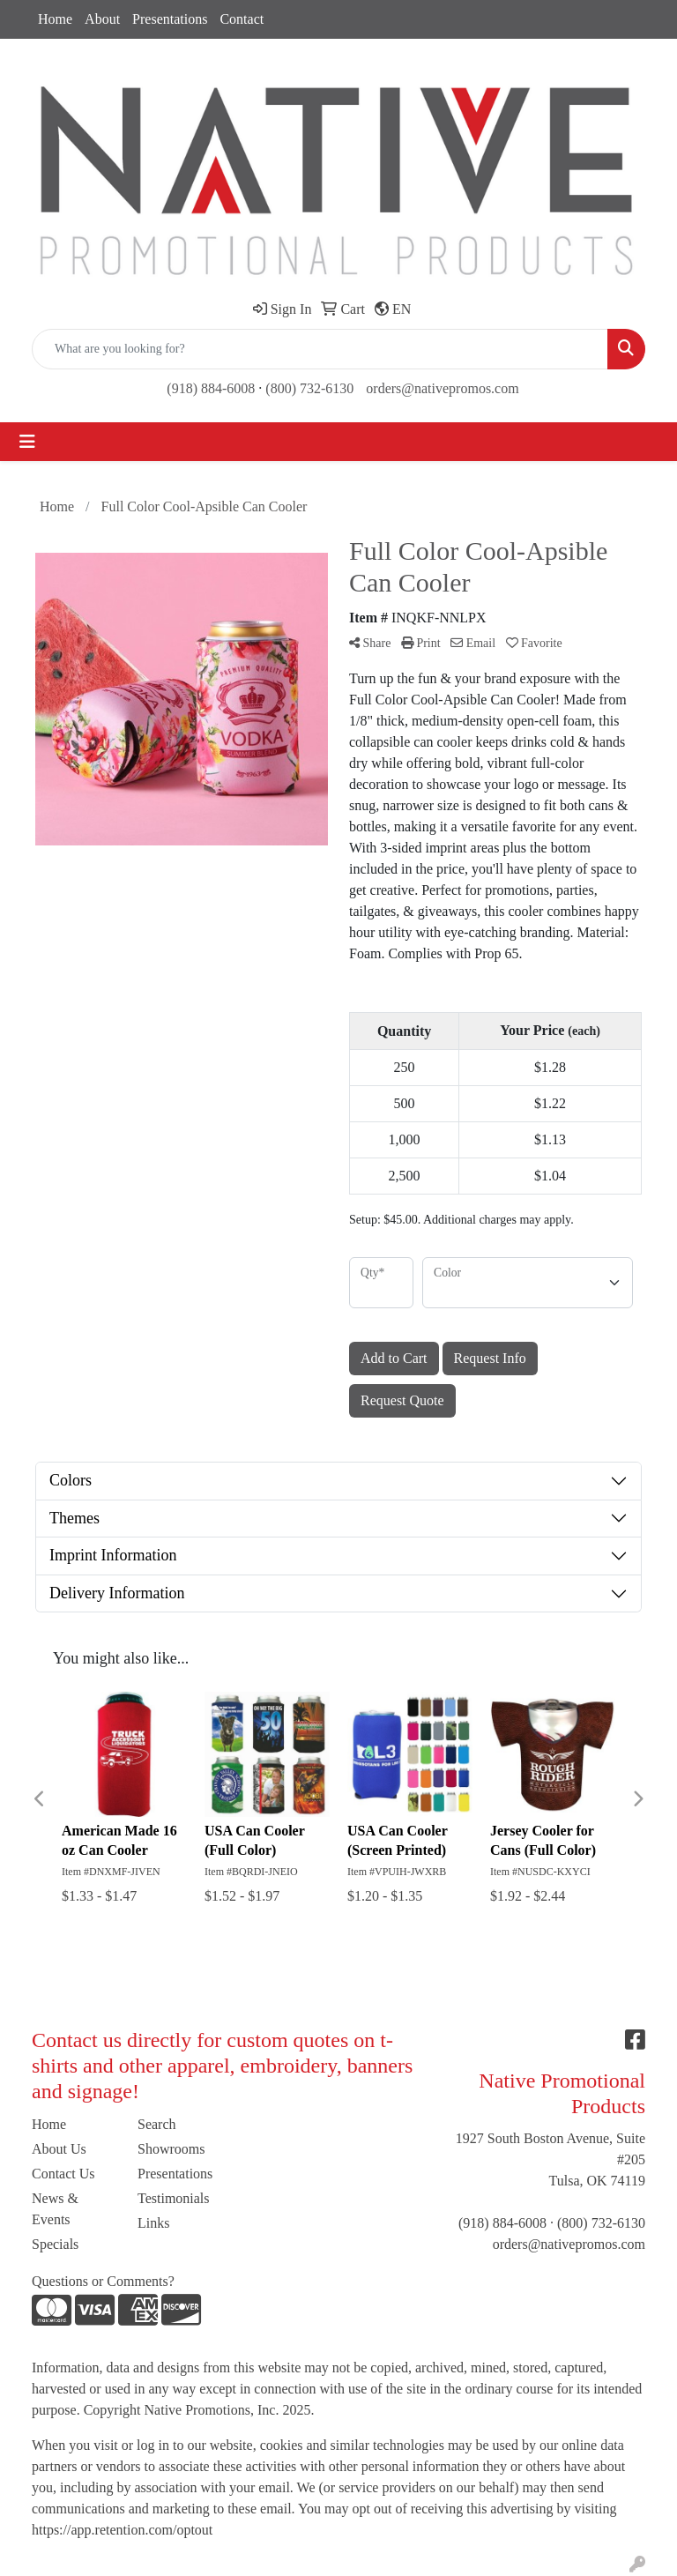 This screenshot has height=2576, width=677. I want to click on Contact, so click(241, 18).